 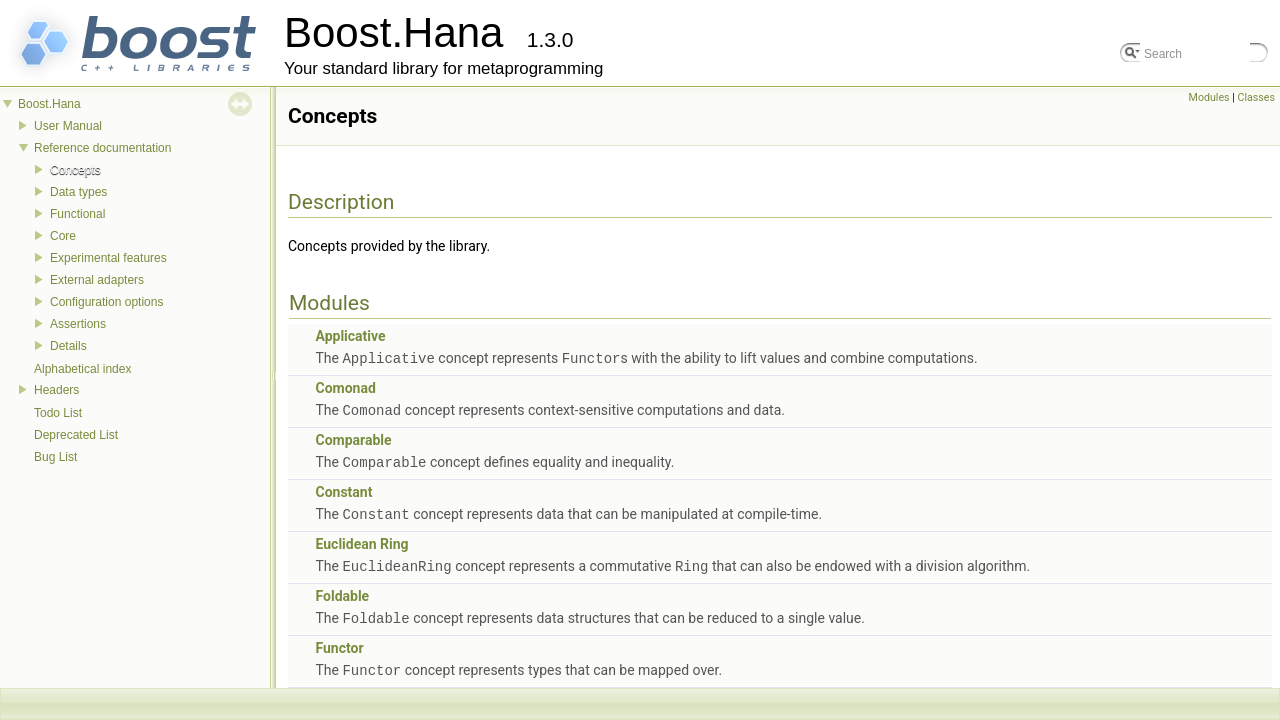 I want to click on Comonad, so click(x=345, y=387).